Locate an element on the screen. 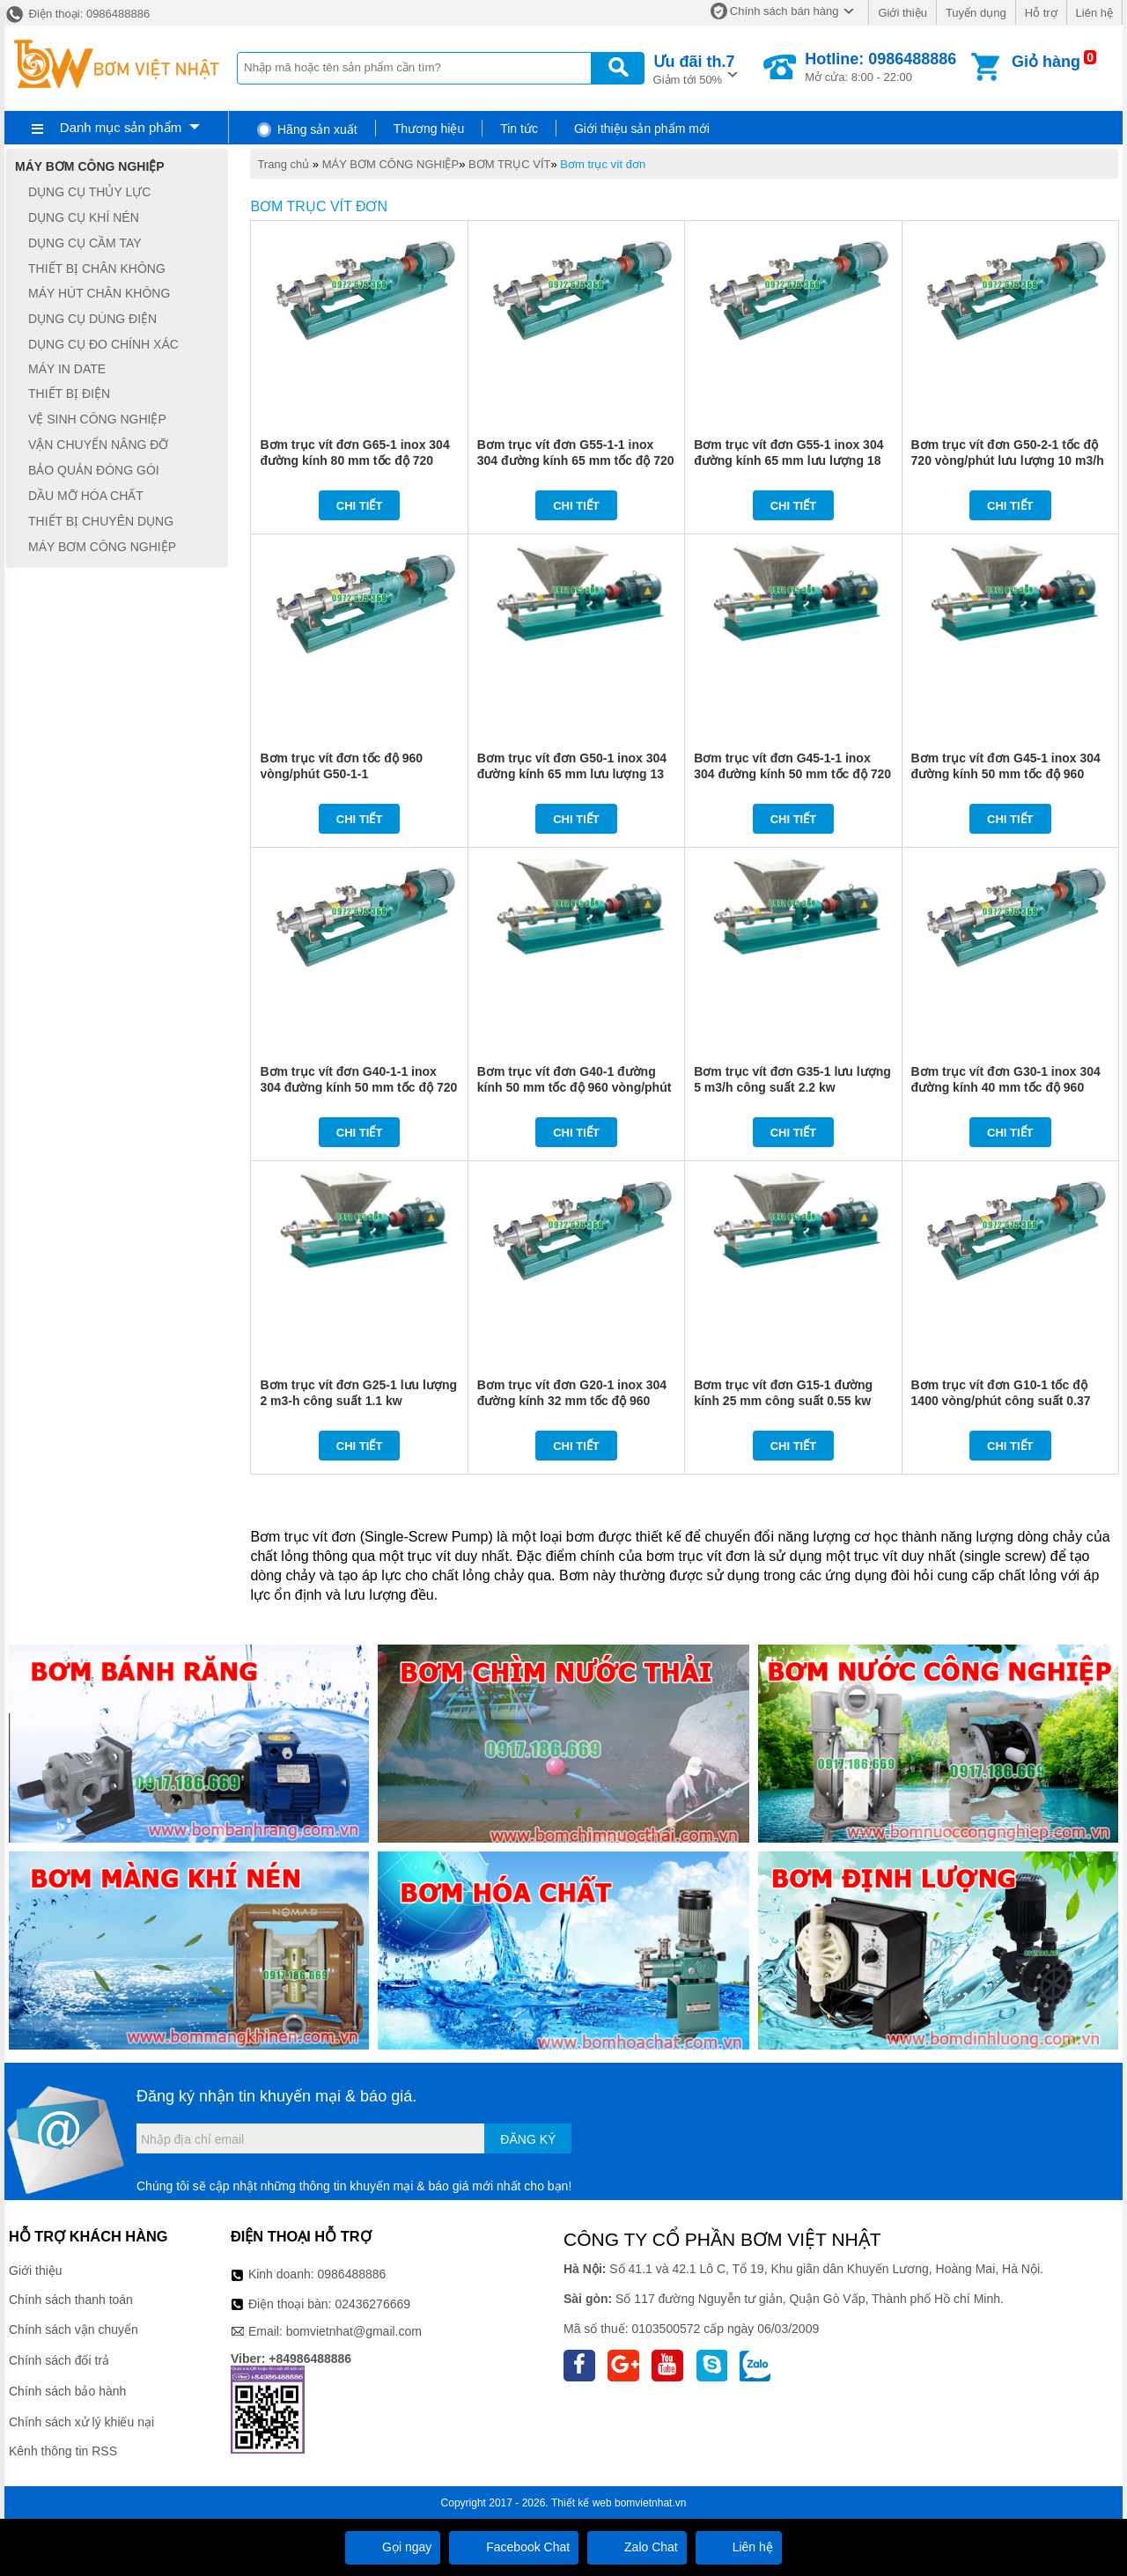 The image size is (1127, 2576). MÁY BƠM CÔNG NGHIỆP is located at coordinates (390, 164).